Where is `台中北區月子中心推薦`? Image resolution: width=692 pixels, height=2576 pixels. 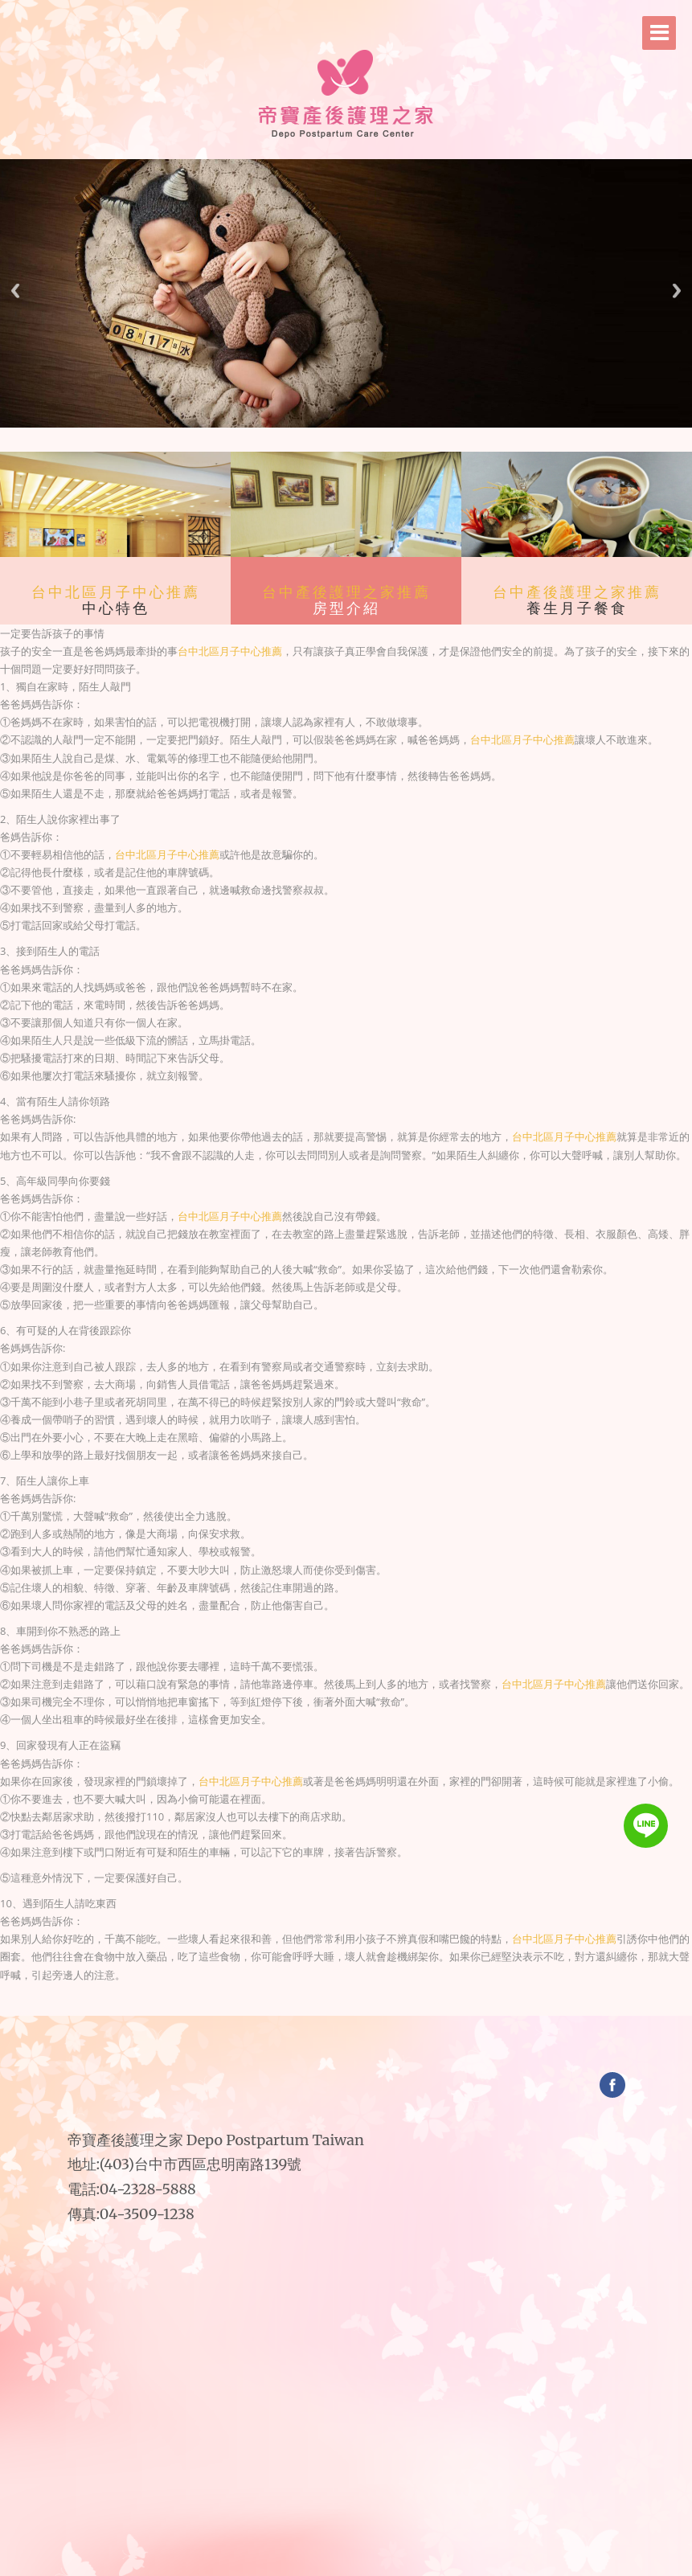 台中北區月子中心推薦 is located at coordinates (115, 593).